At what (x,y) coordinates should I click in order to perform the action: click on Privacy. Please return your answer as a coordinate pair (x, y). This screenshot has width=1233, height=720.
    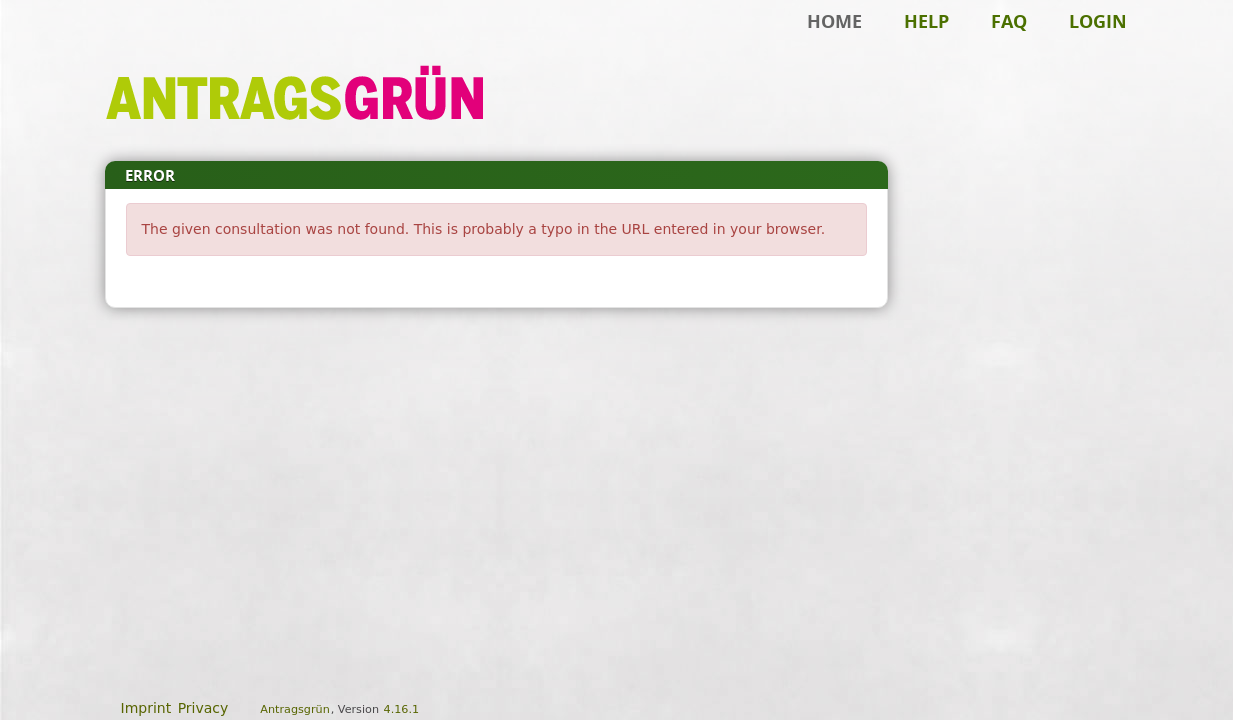
    Looking at the image, I should click on (203, 708).